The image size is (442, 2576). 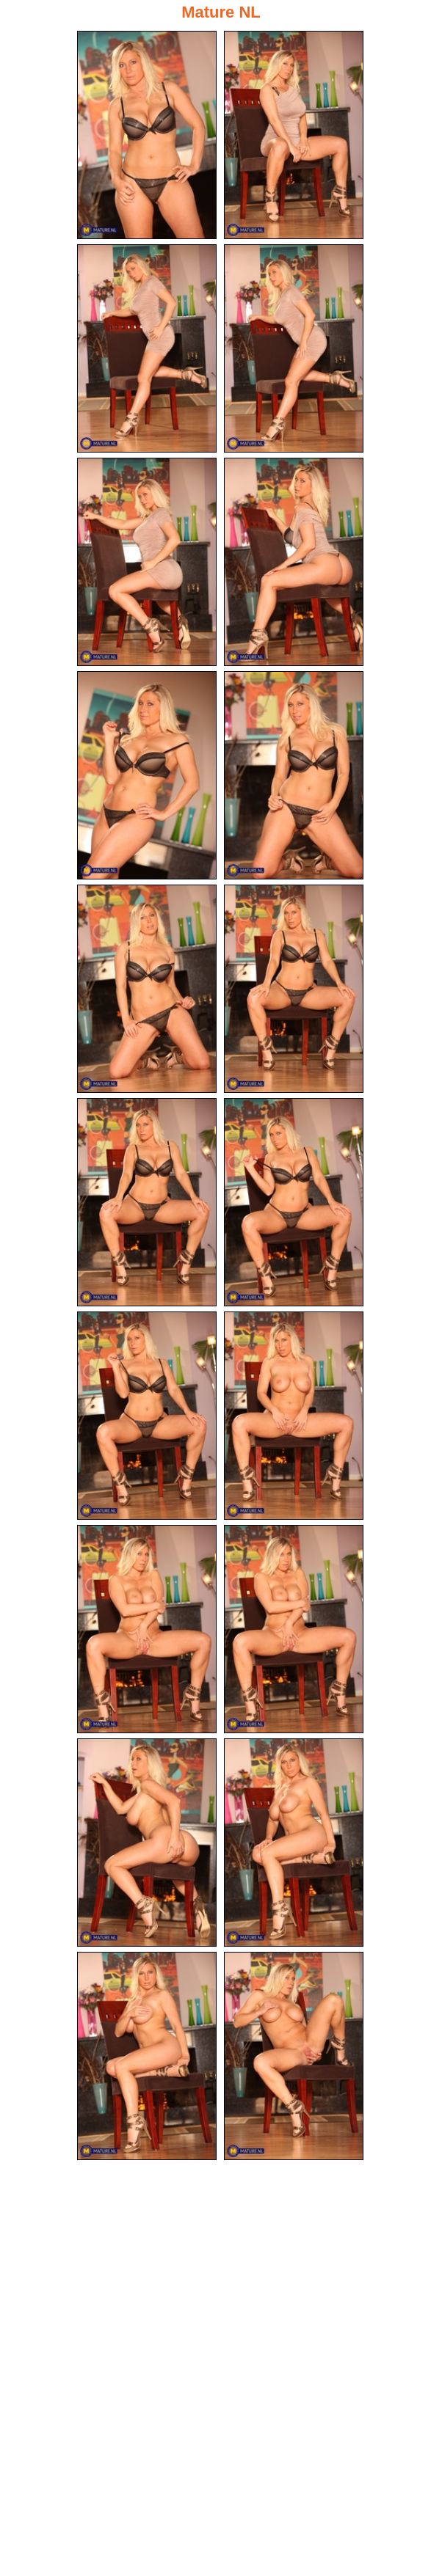 What do you see at coordinates (293, 562) in the screenshot?
I see `[06.jpg]` at bounding box center [293, 562].